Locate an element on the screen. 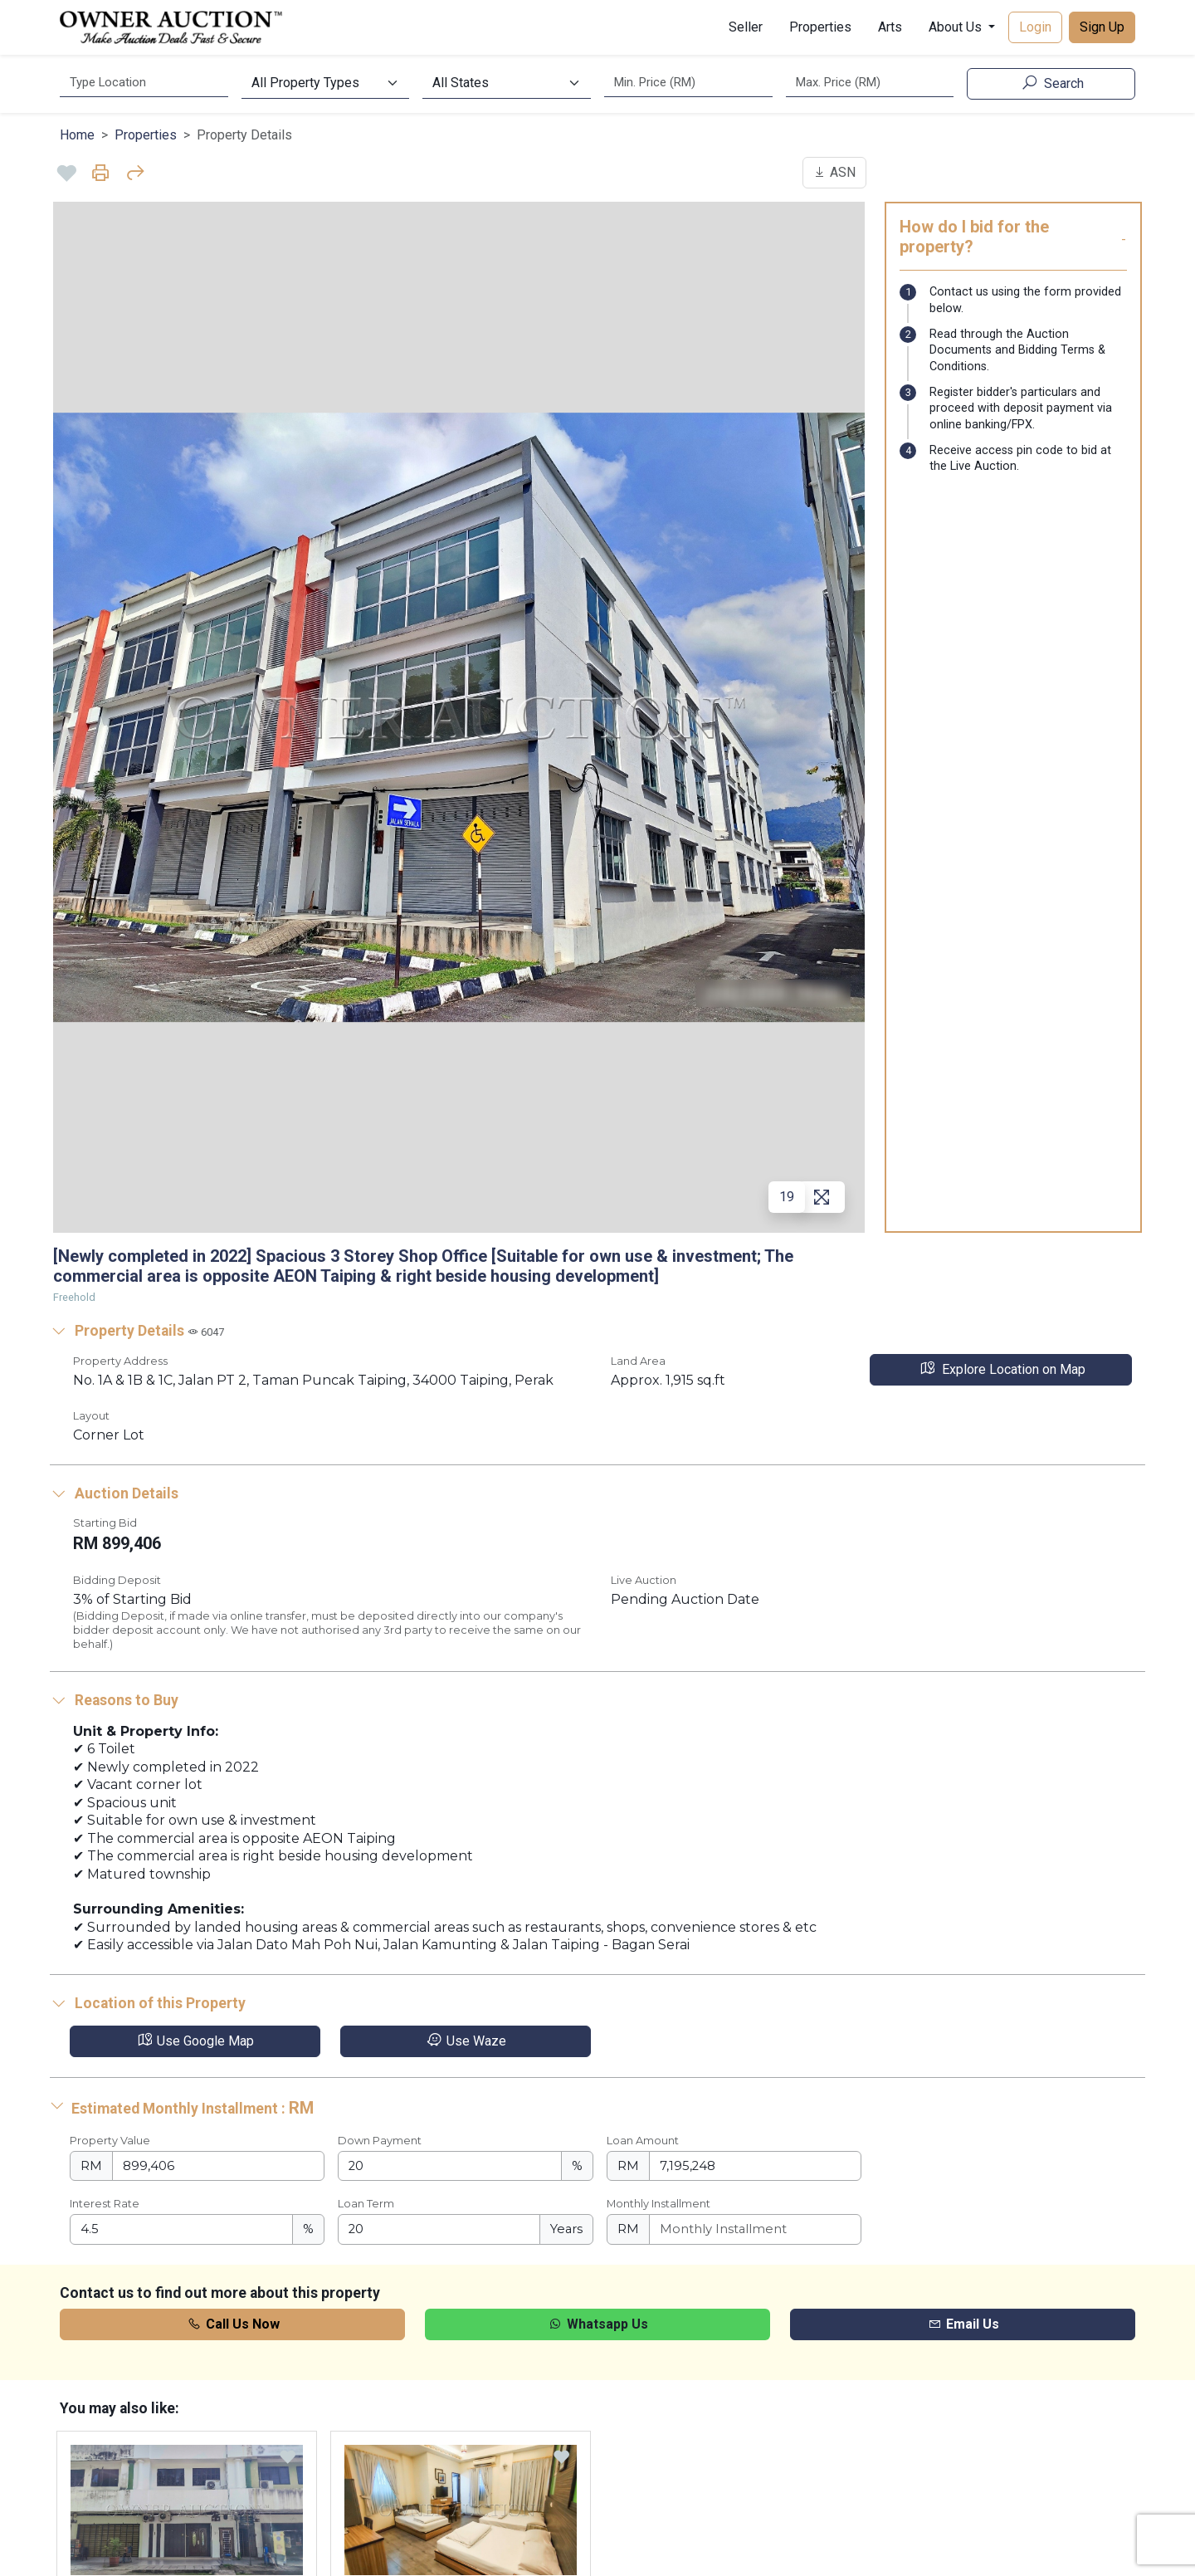 The image size is (1195, 2576). Auction Details is located at coordinates (114, 1493).